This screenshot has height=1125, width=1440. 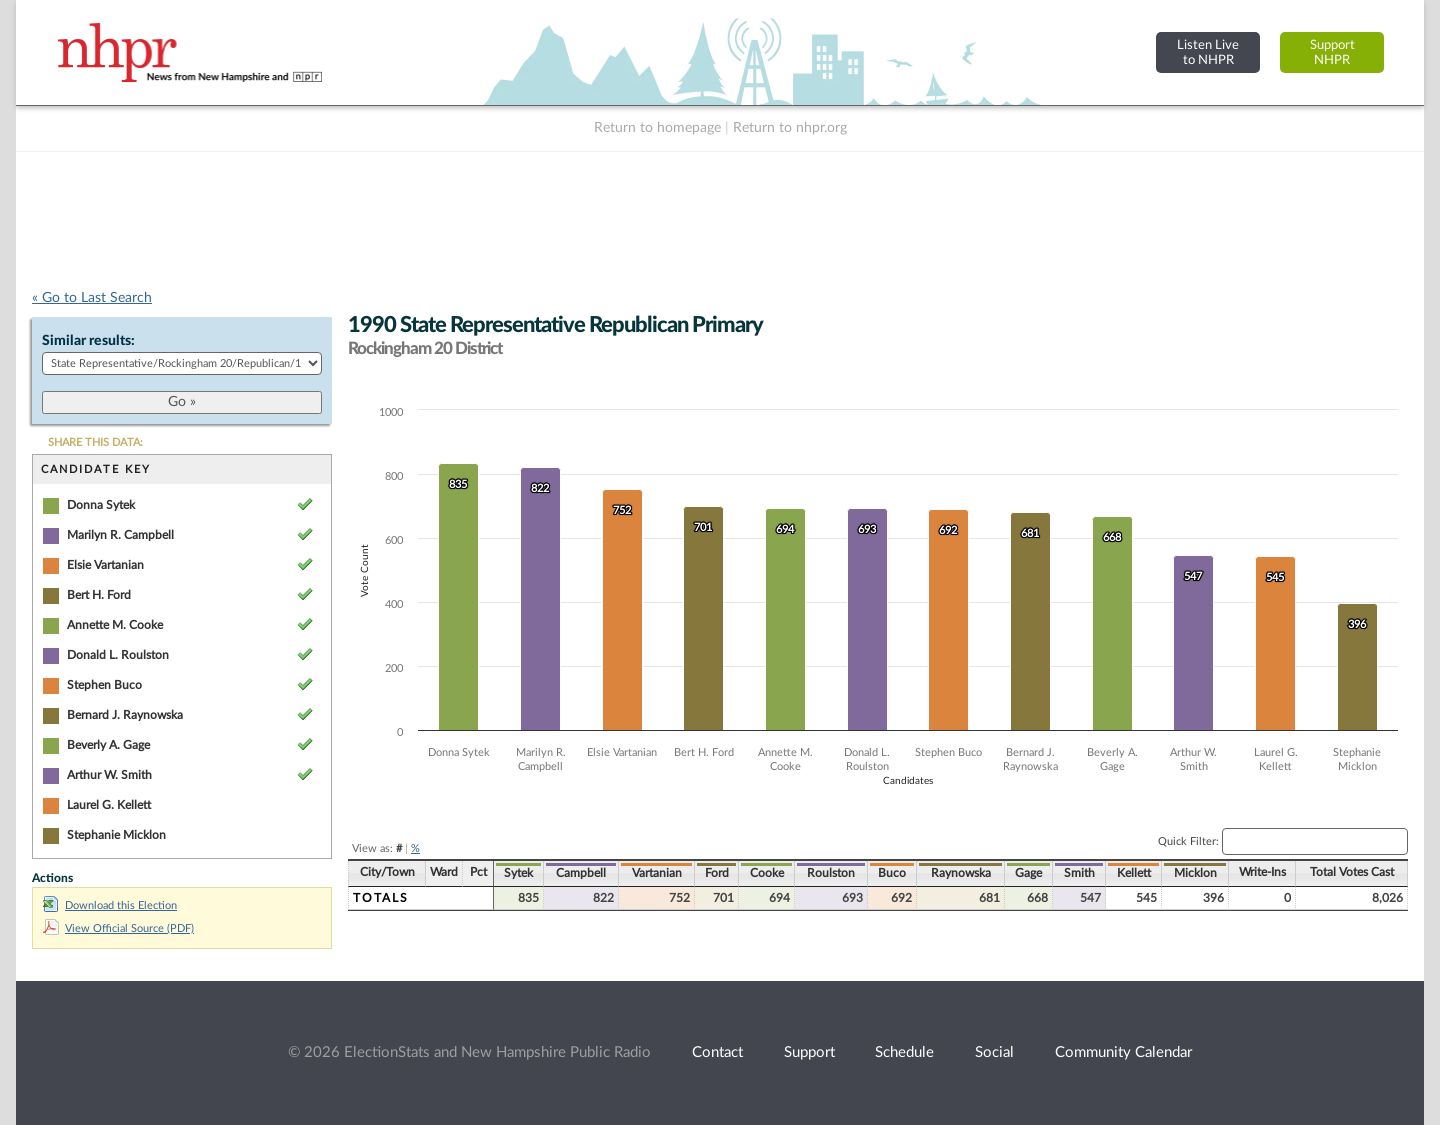 What do you see at coordinates (125, 715) in the screenshot?
I see `Bernard J. Raynowska` at bounding box center [125, 715].